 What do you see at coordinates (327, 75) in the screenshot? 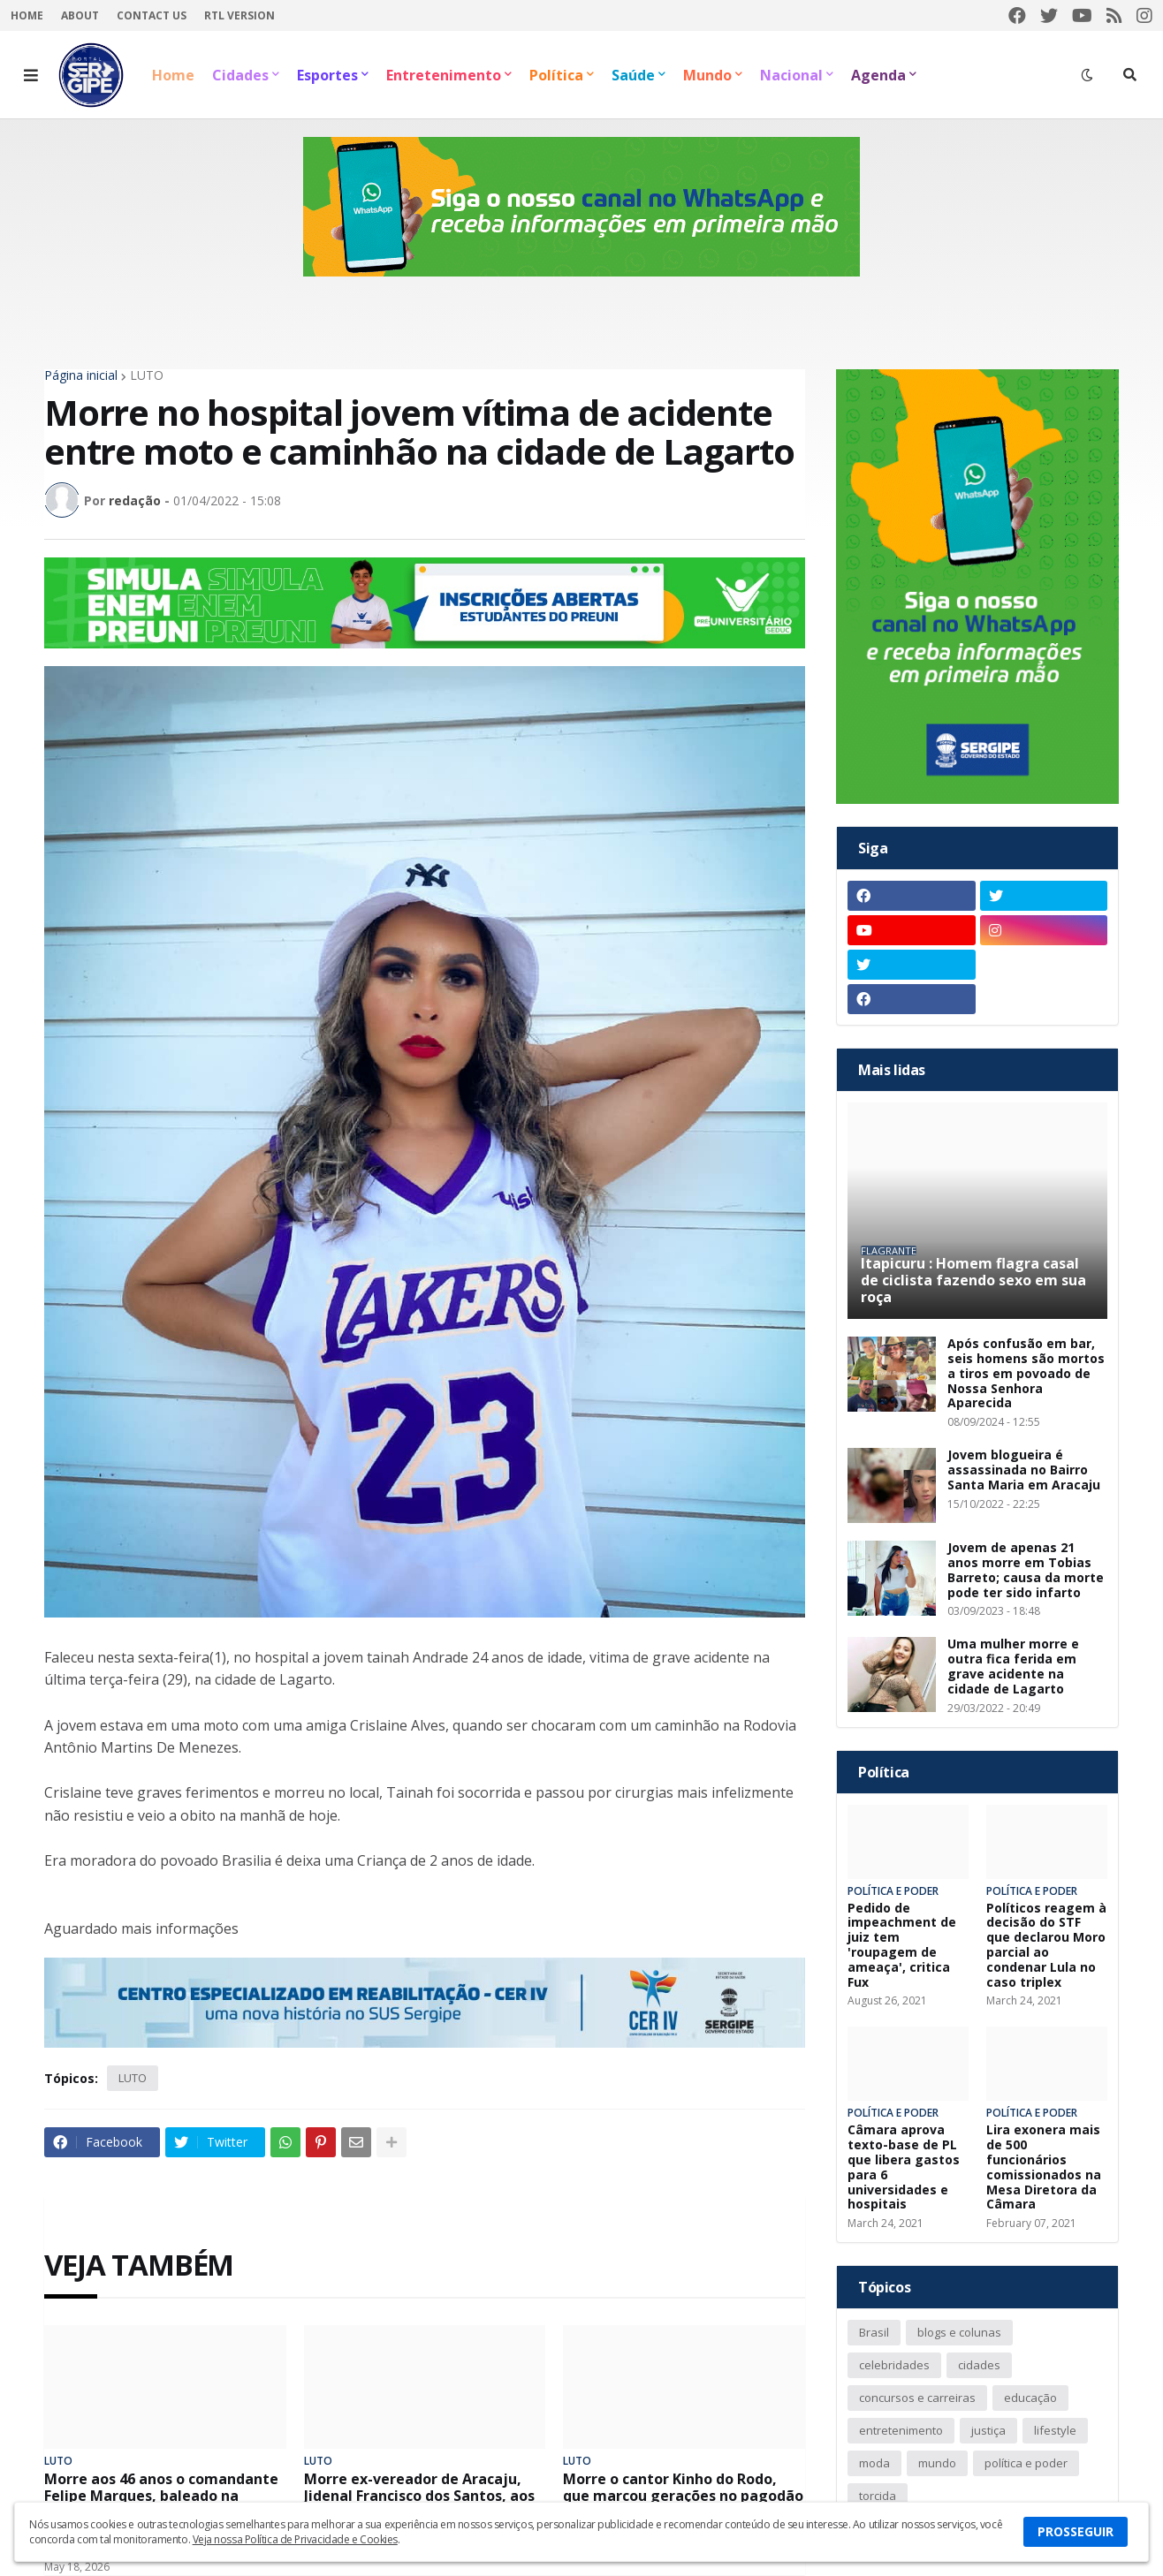
I see `Esportes [menuitem]` at bounding box center [327, 75].